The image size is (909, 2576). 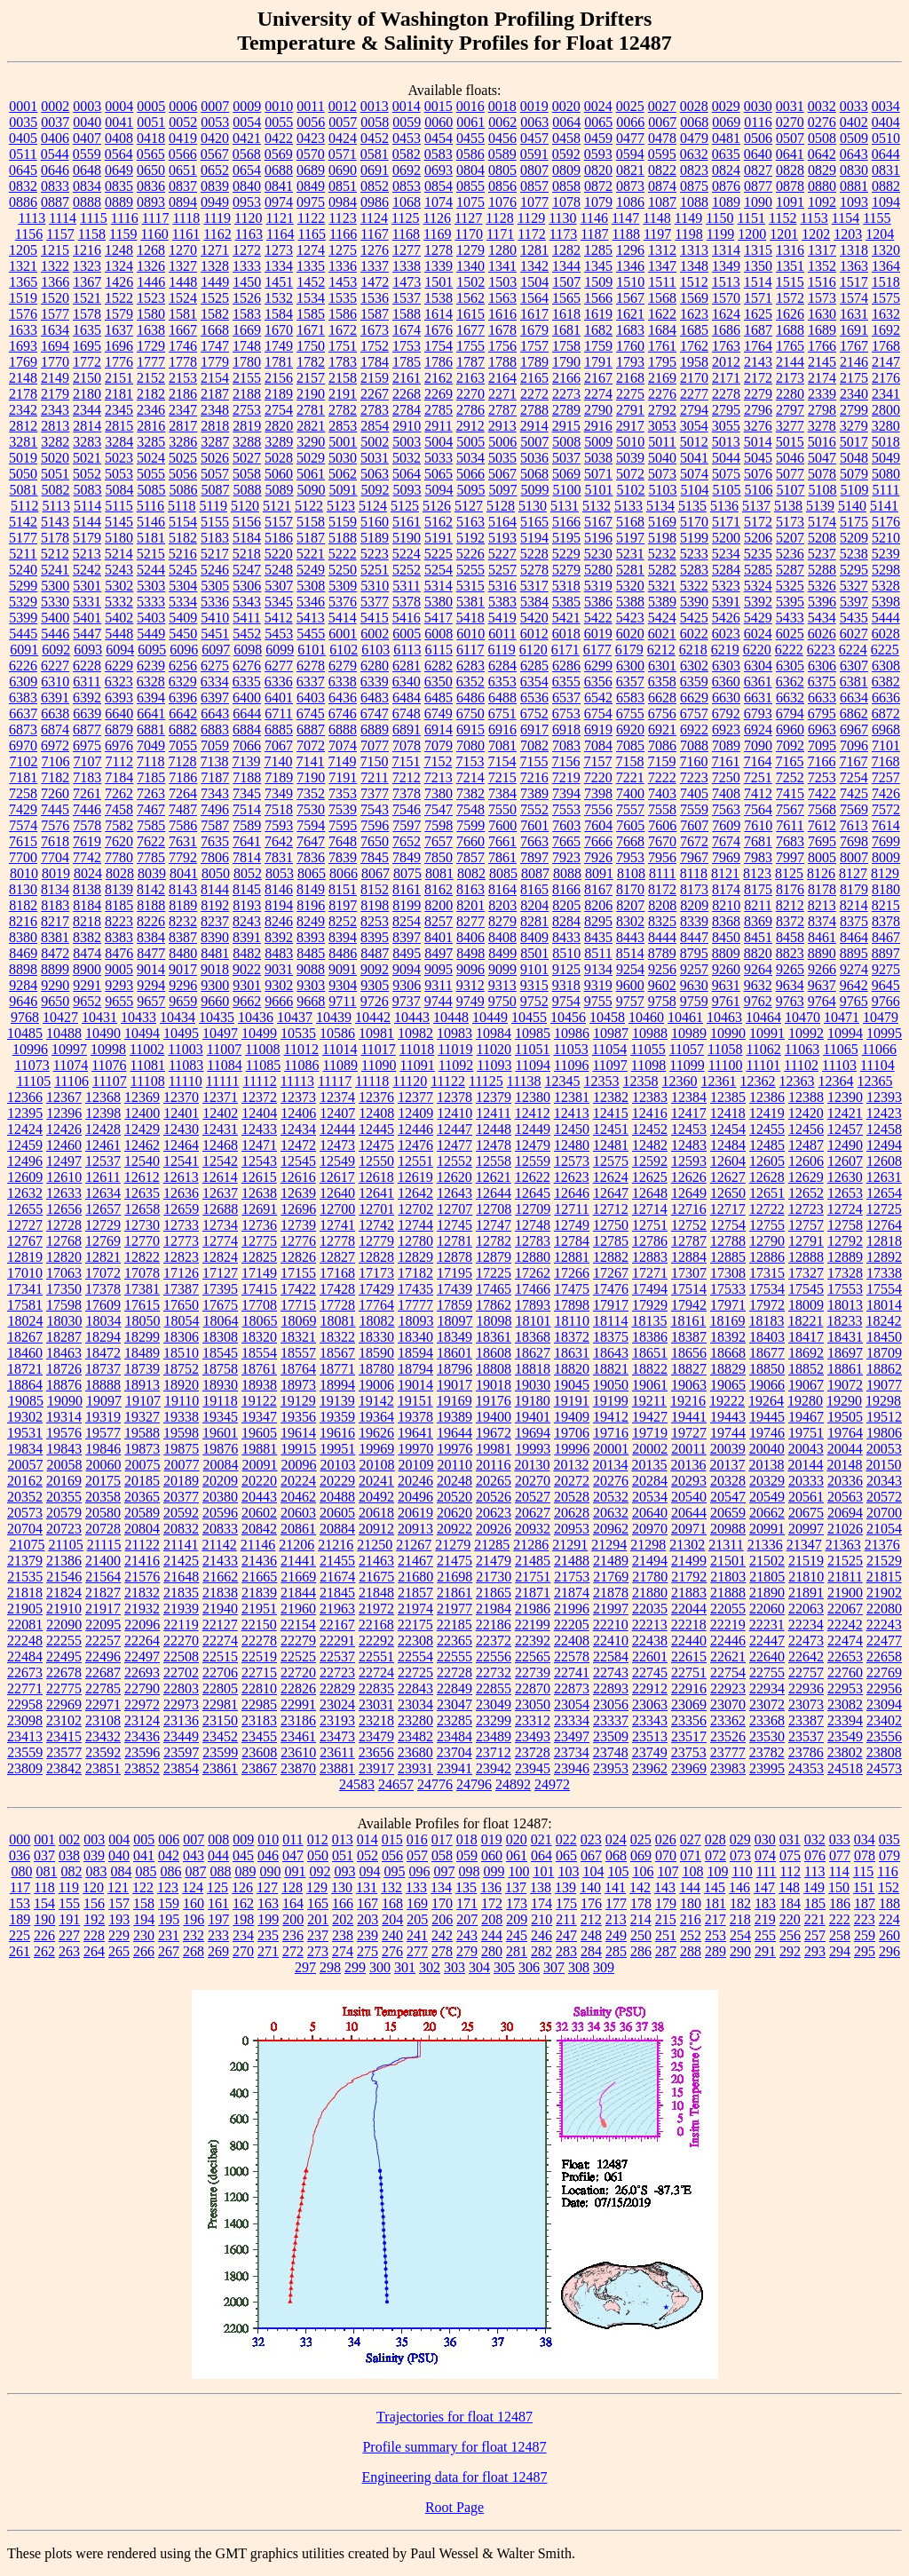 I want to click on 5392, so click(x=758, y=601).